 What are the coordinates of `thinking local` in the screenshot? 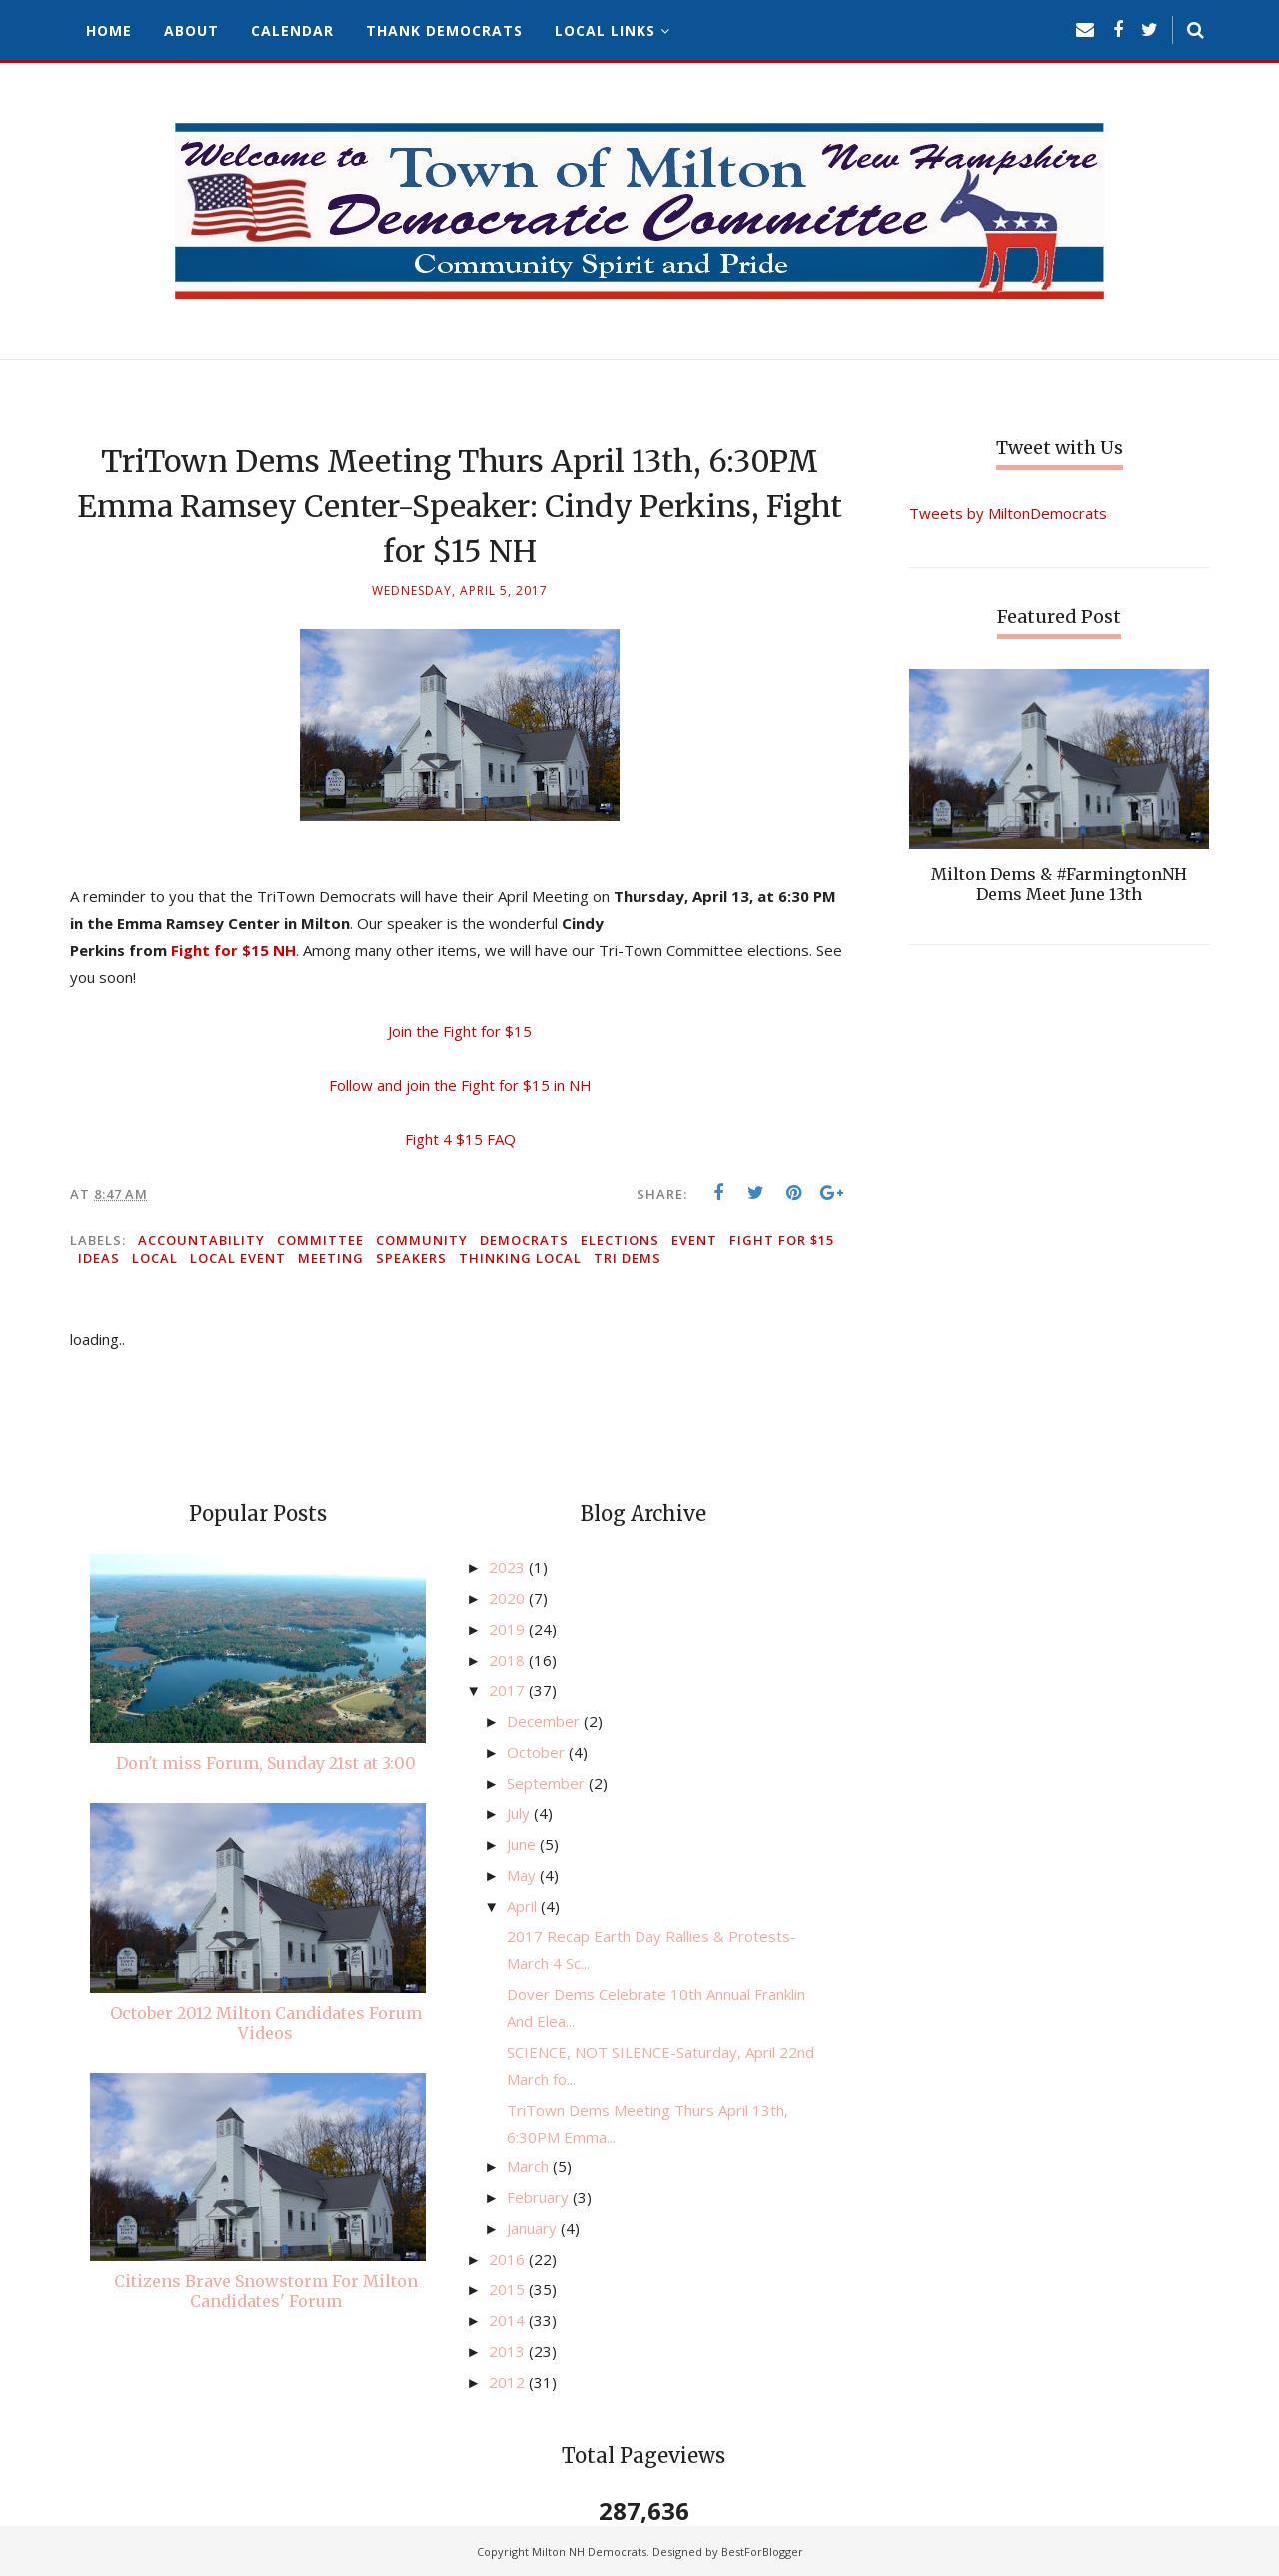 It's located at (520, 1258).